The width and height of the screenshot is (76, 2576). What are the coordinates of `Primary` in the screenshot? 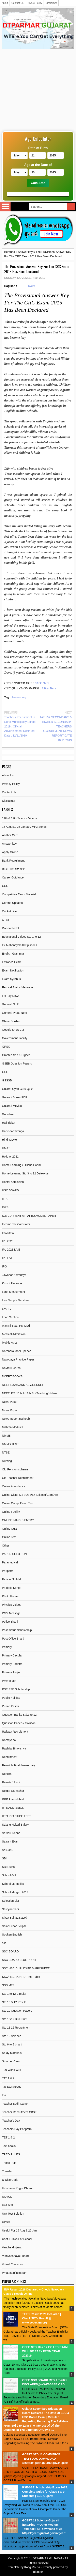 It's located at (7, 1647).